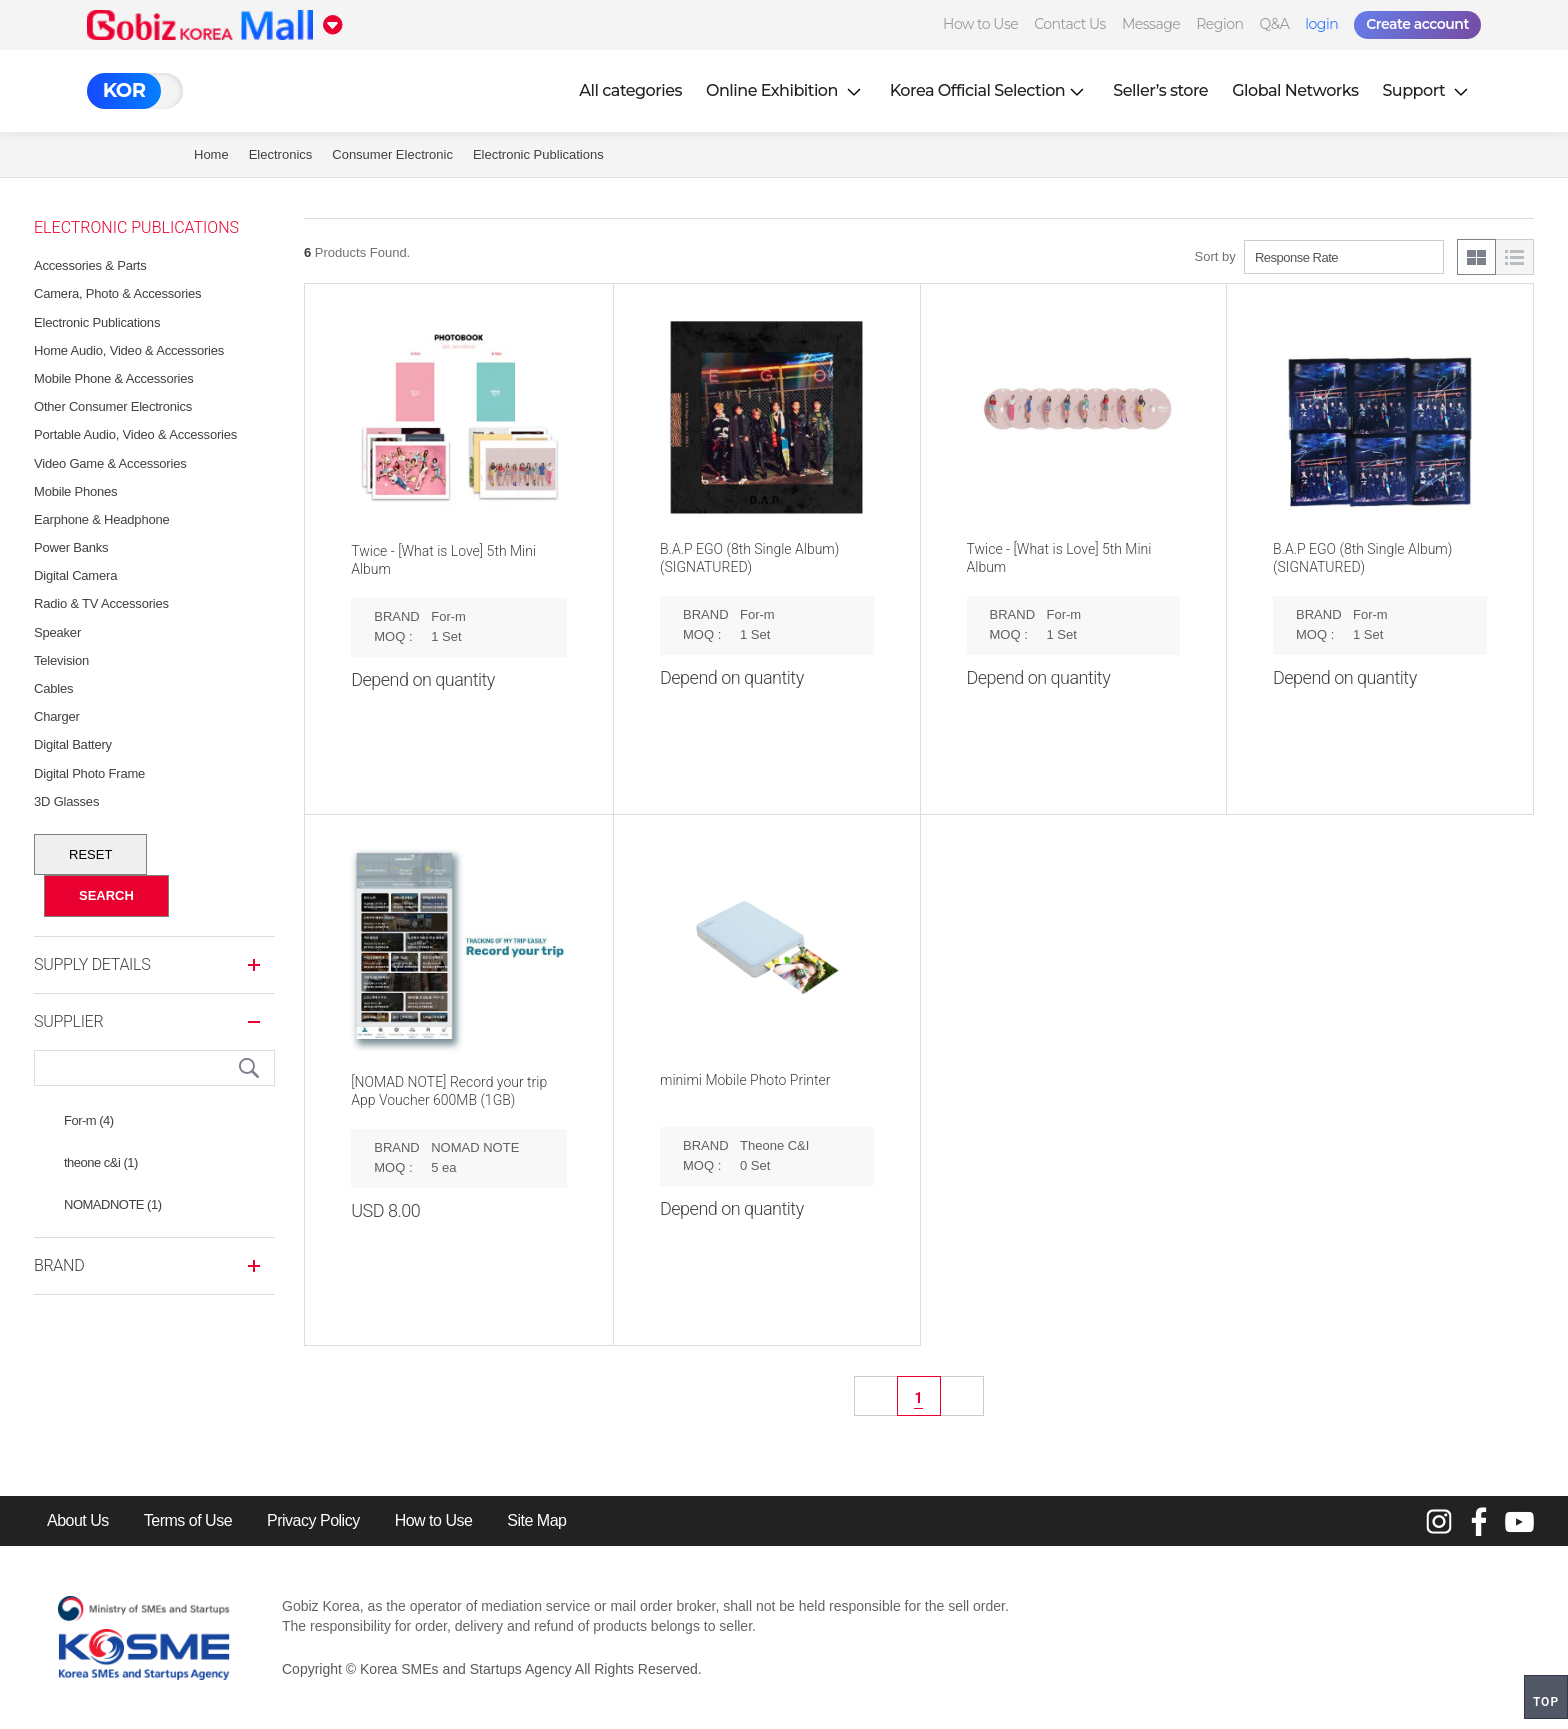 This screenshot has height=1729, width=1568. I want to click on login, so click(1321, 24).